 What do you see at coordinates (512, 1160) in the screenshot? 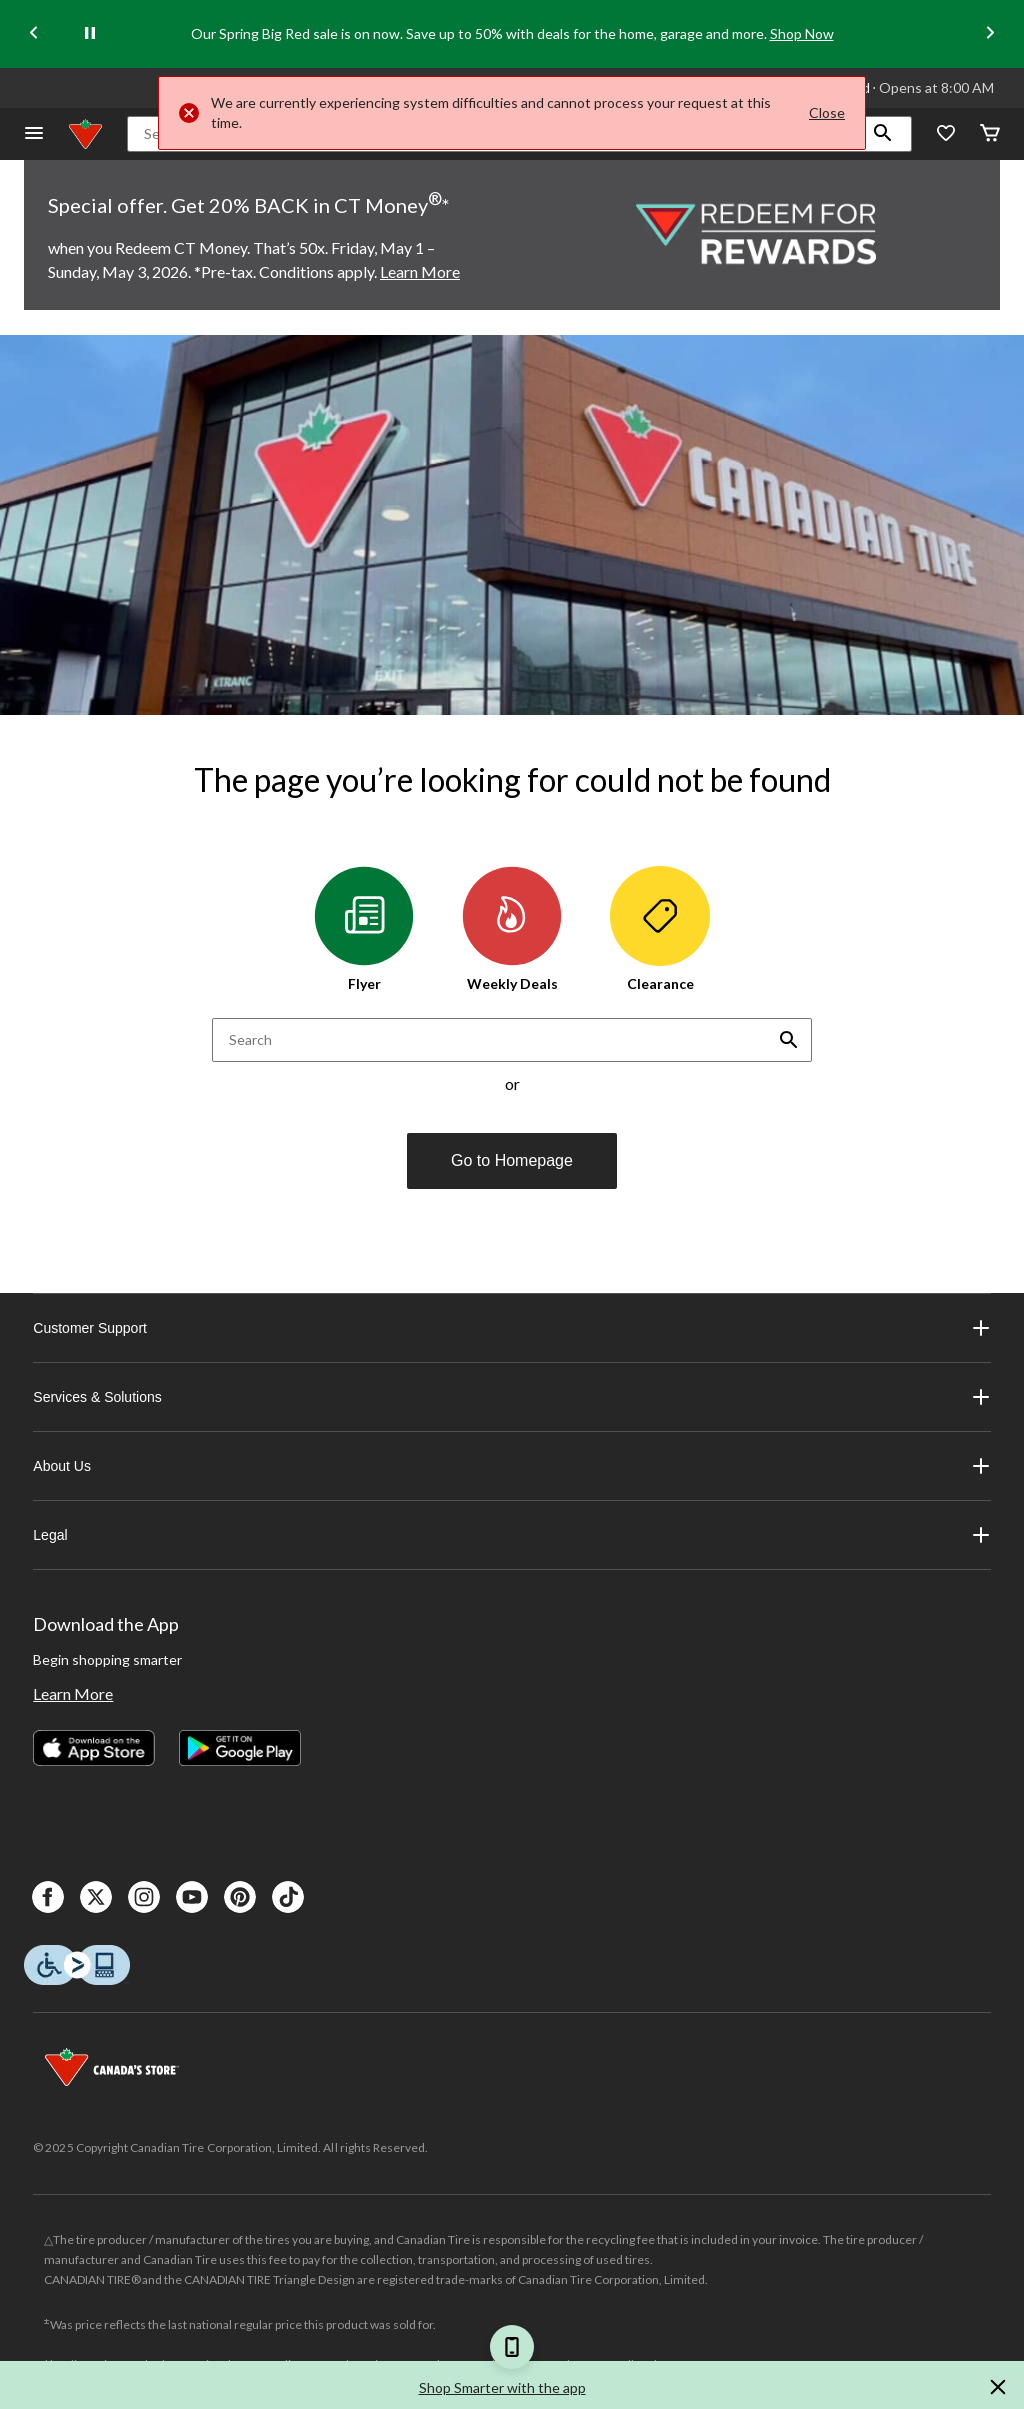
I see `Go to Homepage` at bounding box center [512, 1160].